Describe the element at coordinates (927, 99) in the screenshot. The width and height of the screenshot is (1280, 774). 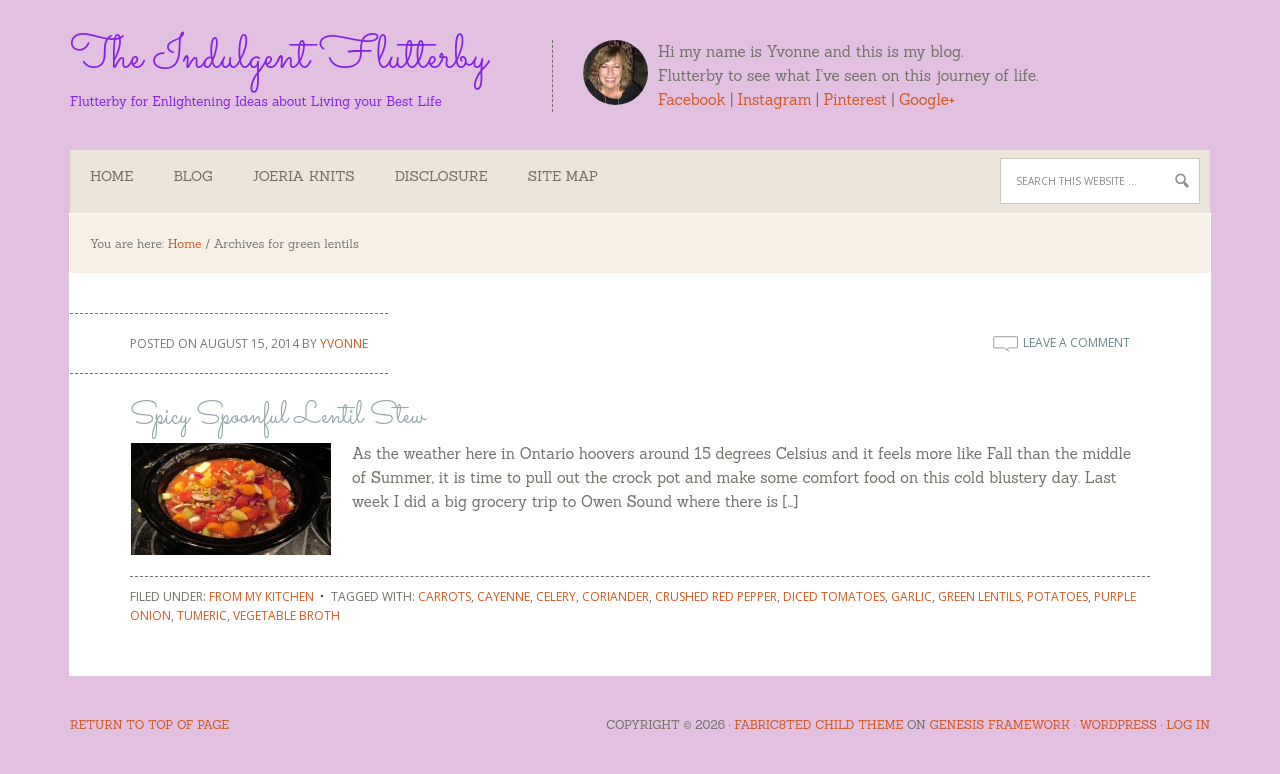
I see `Google+` at that location.